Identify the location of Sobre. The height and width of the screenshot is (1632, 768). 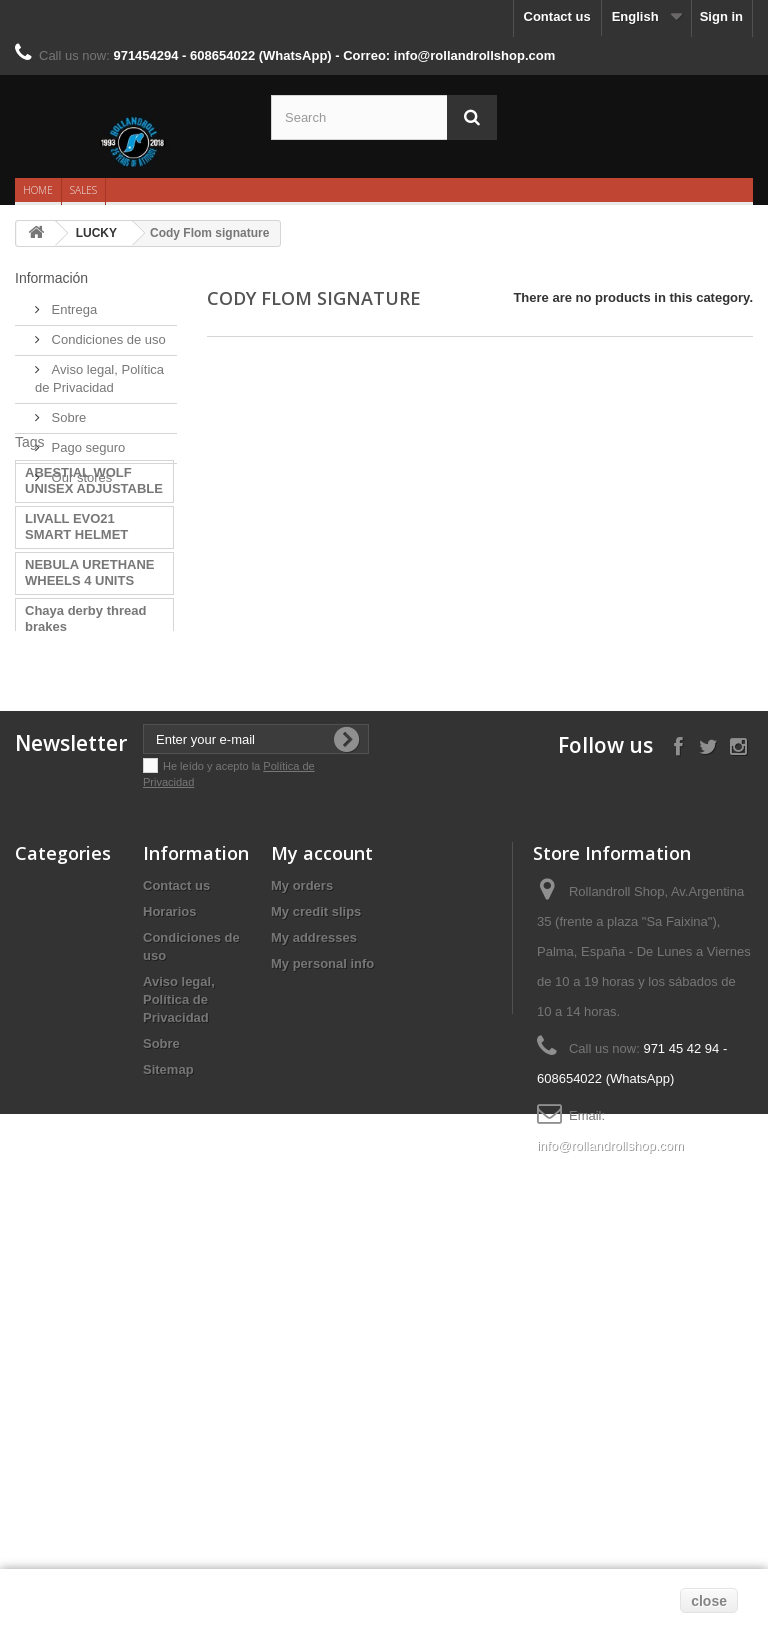
(67, 409).